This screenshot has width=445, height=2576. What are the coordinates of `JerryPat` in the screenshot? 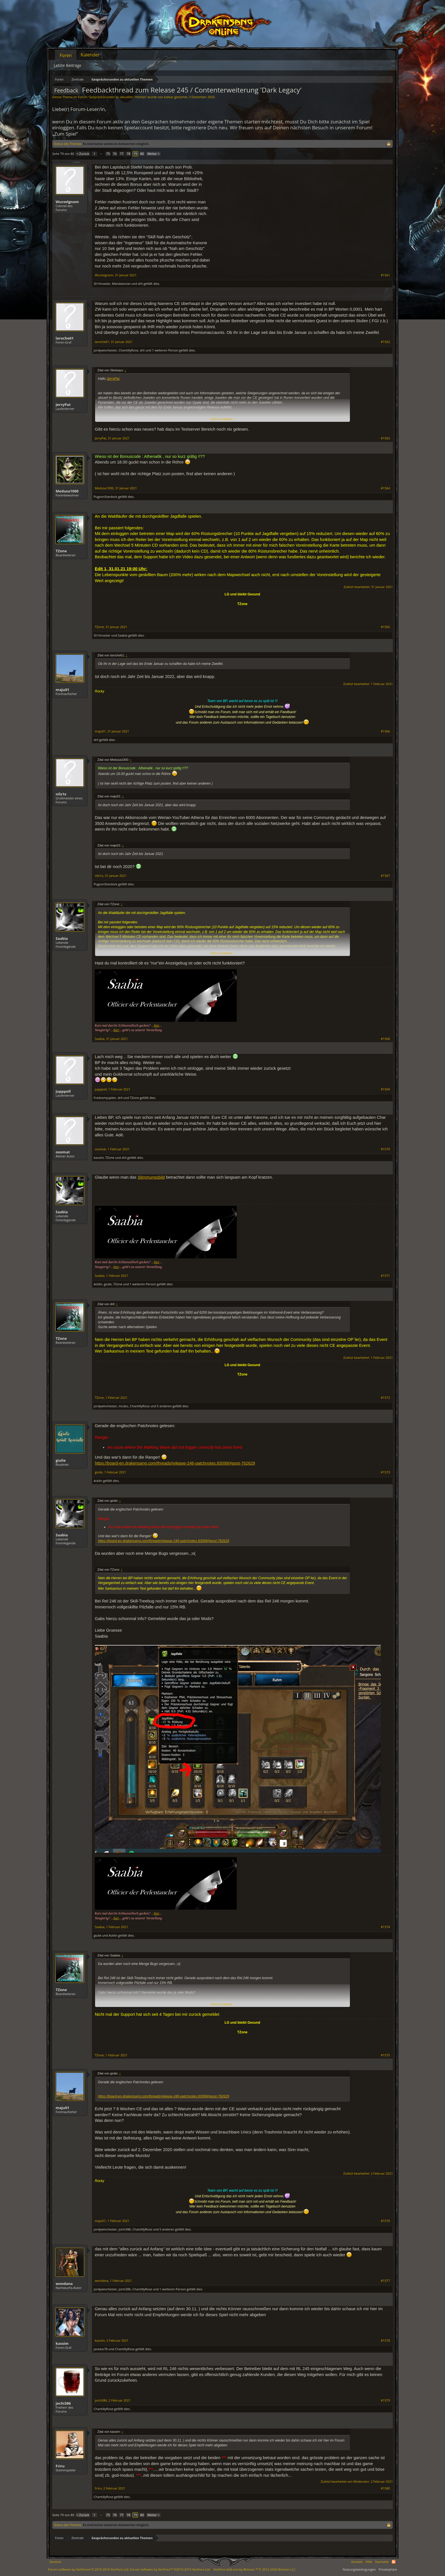 It's located at (63, 404).